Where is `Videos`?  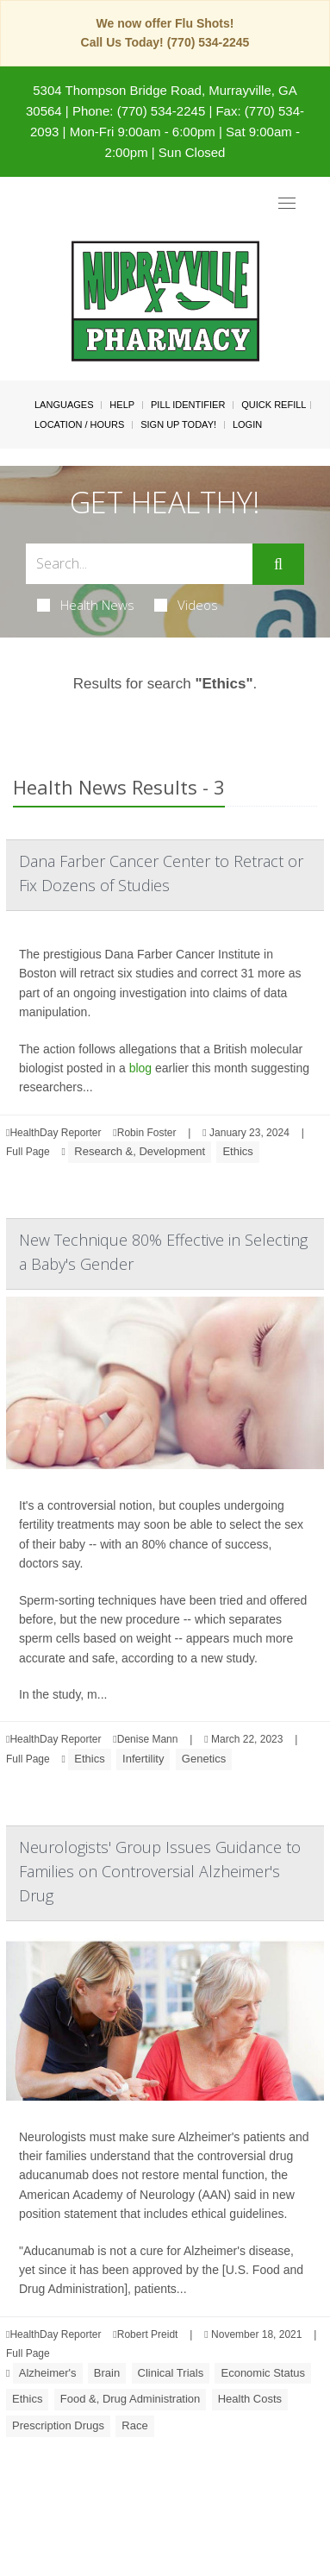 Videos is located at coordinates (186, 604).